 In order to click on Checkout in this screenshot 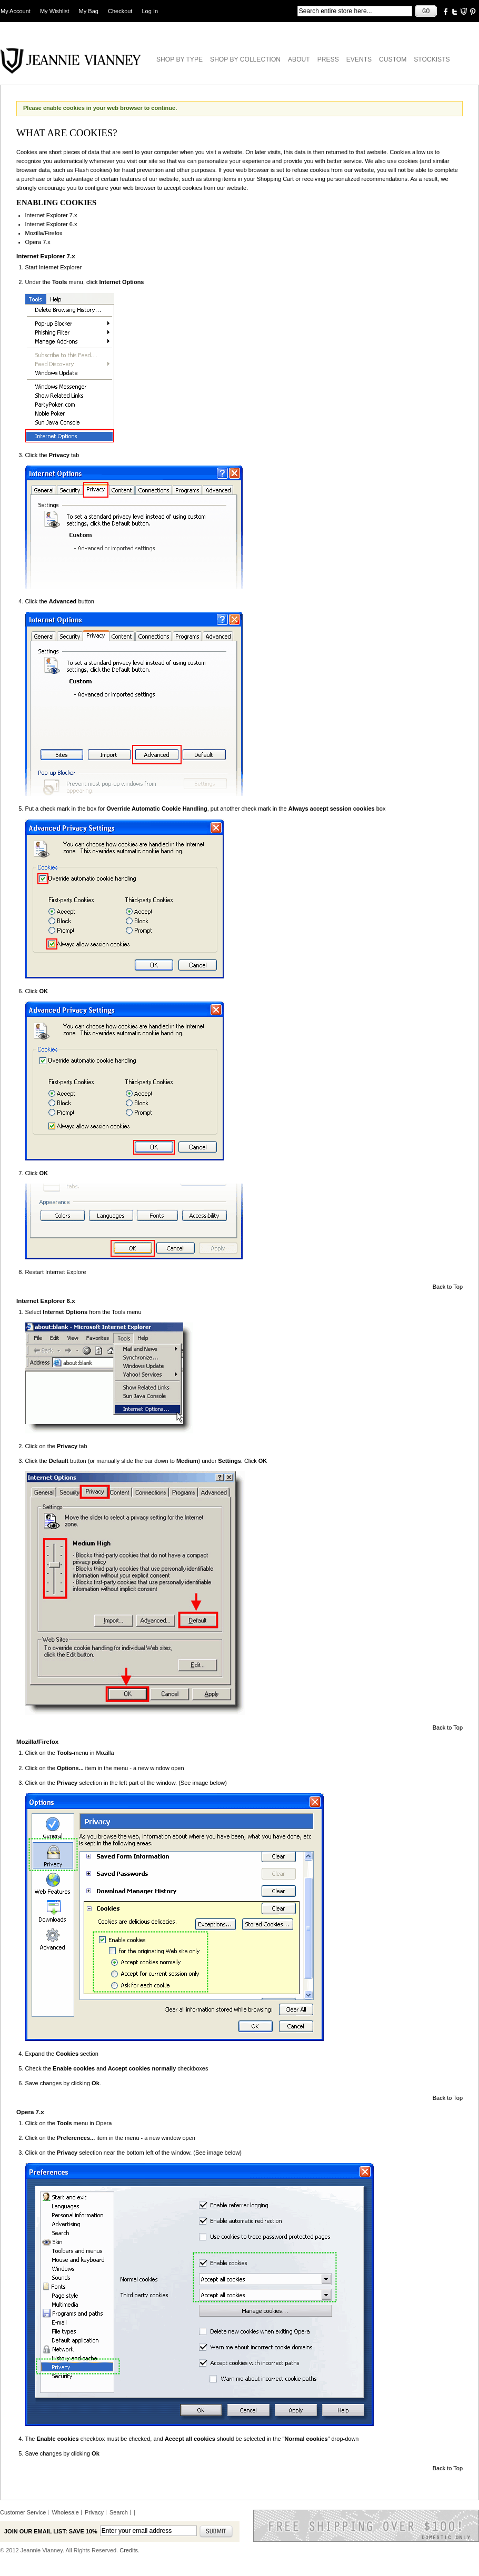, I will do `click(120, 11)`.